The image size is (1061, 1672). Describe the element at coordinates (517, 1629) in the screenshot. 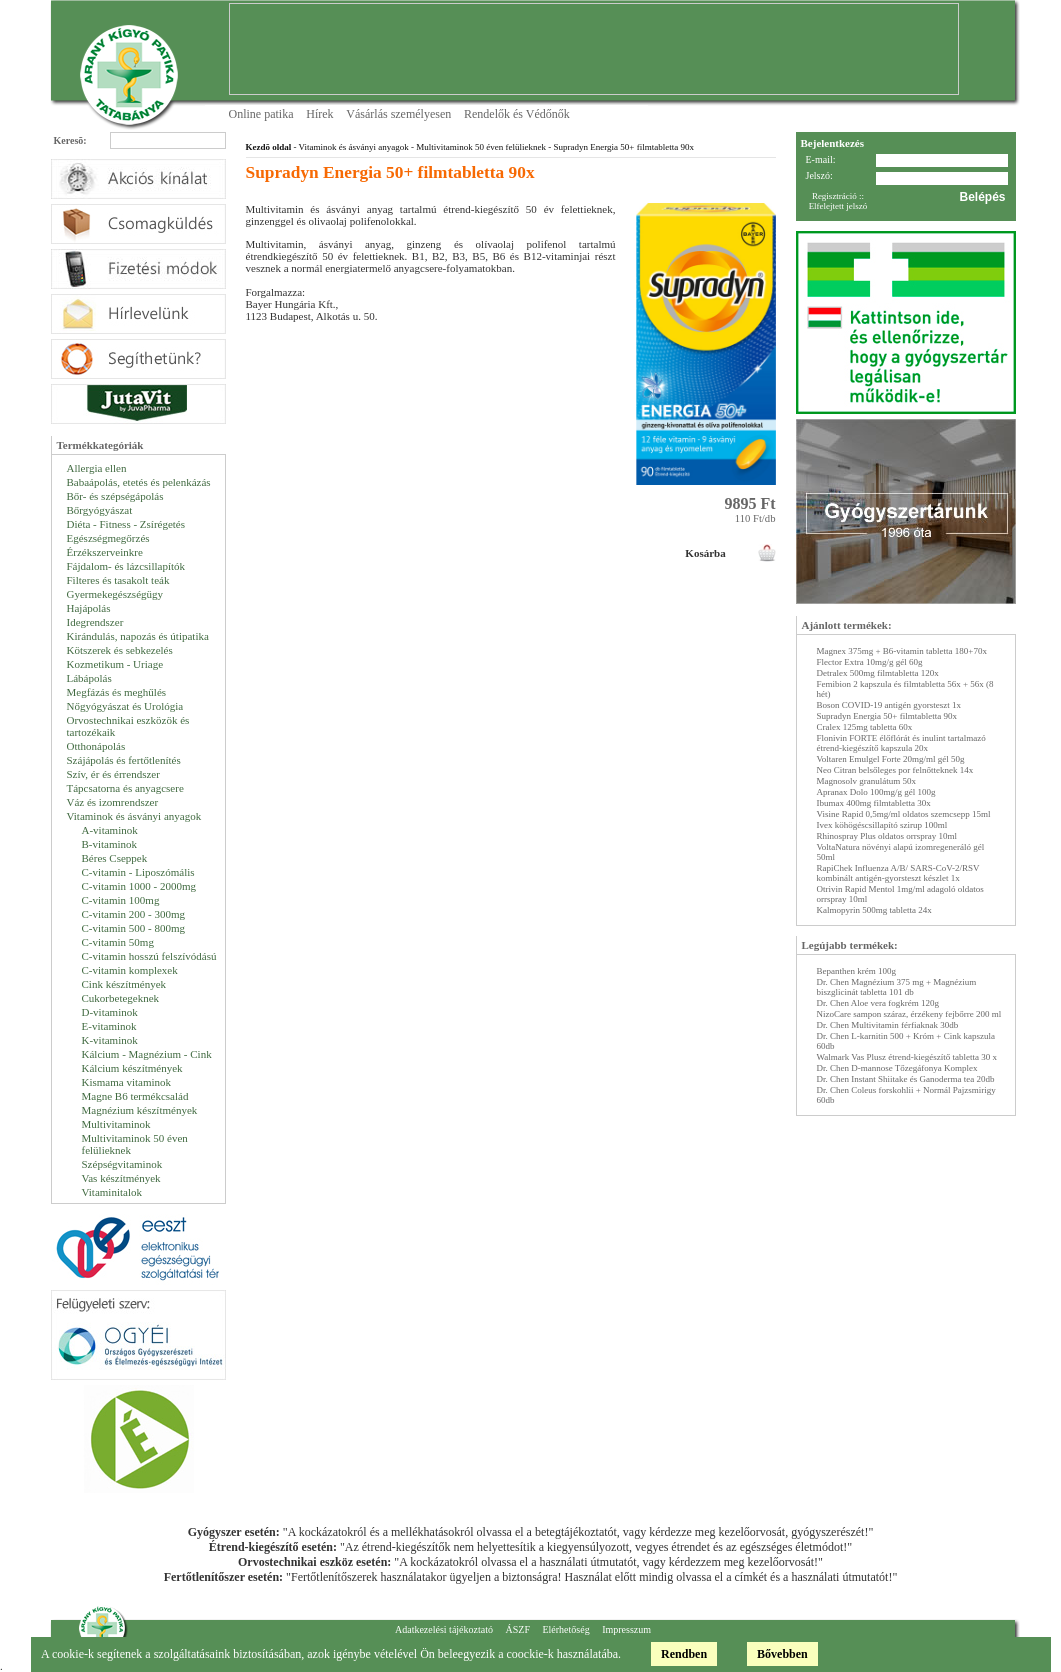

I see `ÁSZF` at that location.